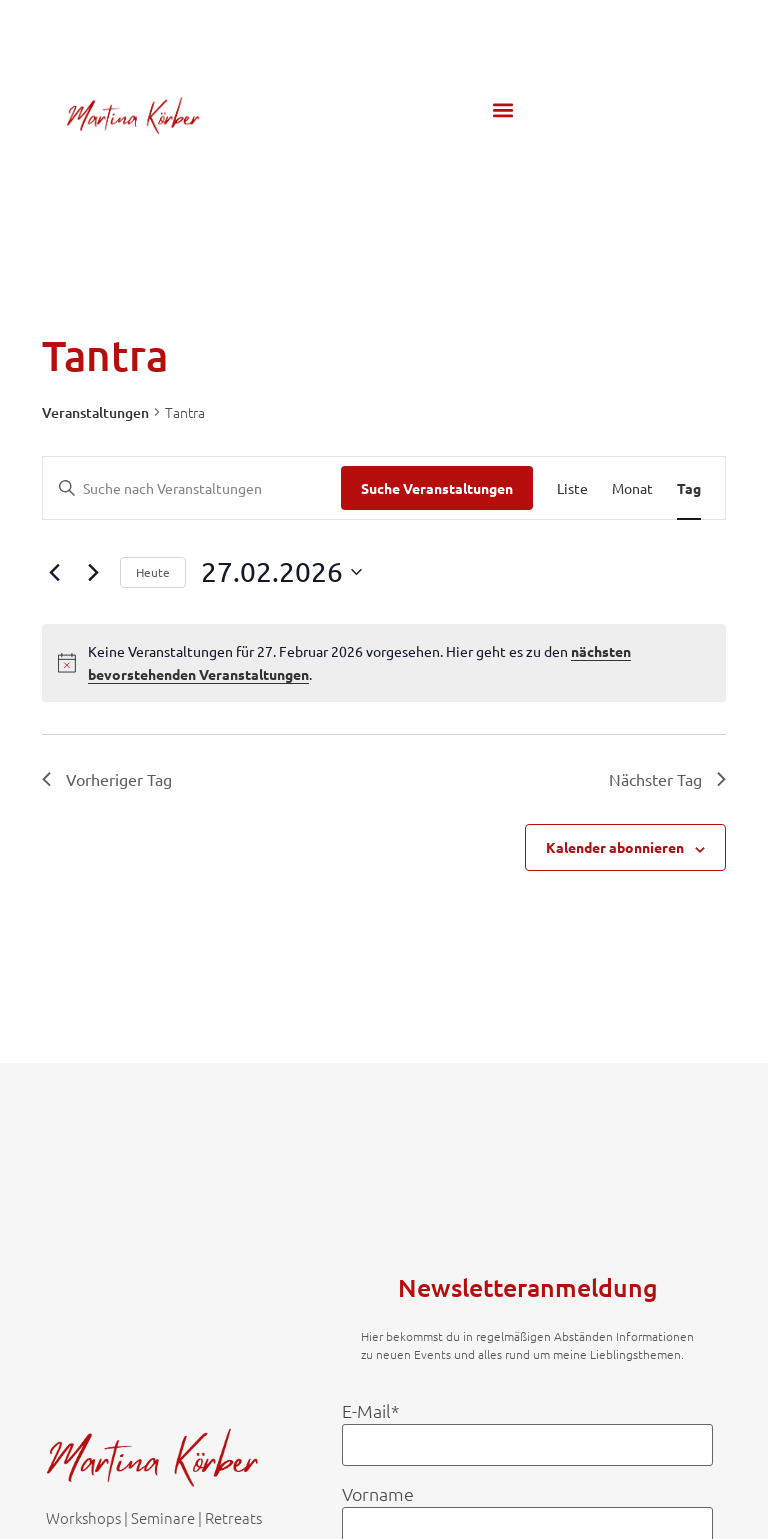 The width and height of the screenshot is (768, 1539). I want to click on [button], so click(502, 110).